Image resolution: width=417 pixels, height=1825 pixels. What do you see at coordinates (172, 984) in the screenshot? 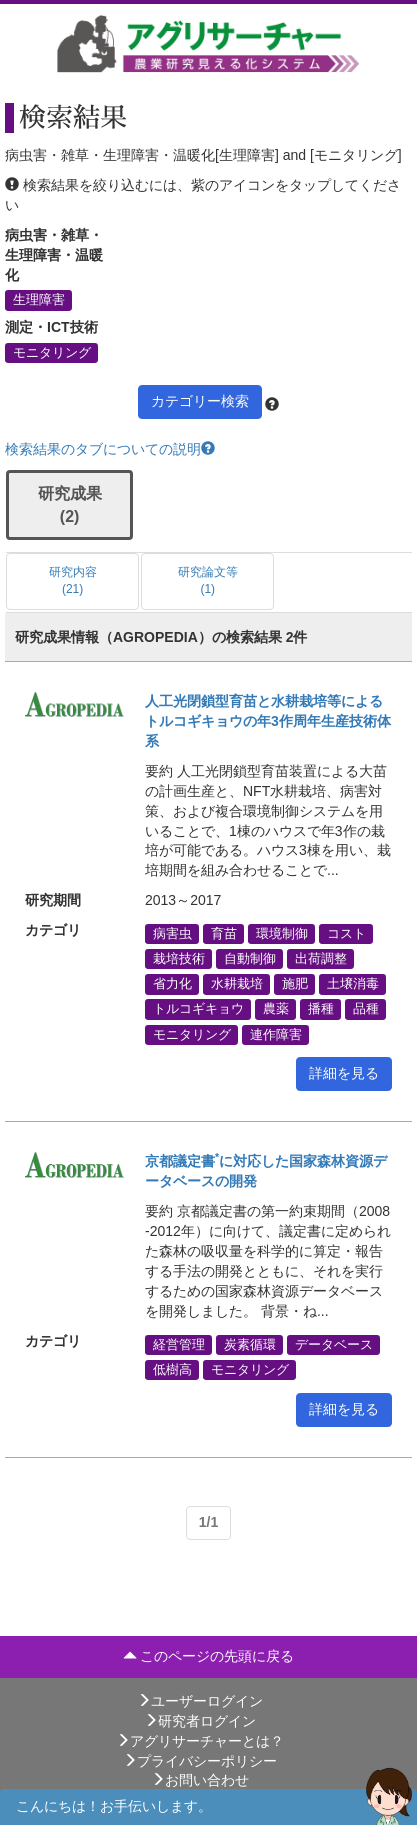
I see `省力化` at bounding box center [172, 984].